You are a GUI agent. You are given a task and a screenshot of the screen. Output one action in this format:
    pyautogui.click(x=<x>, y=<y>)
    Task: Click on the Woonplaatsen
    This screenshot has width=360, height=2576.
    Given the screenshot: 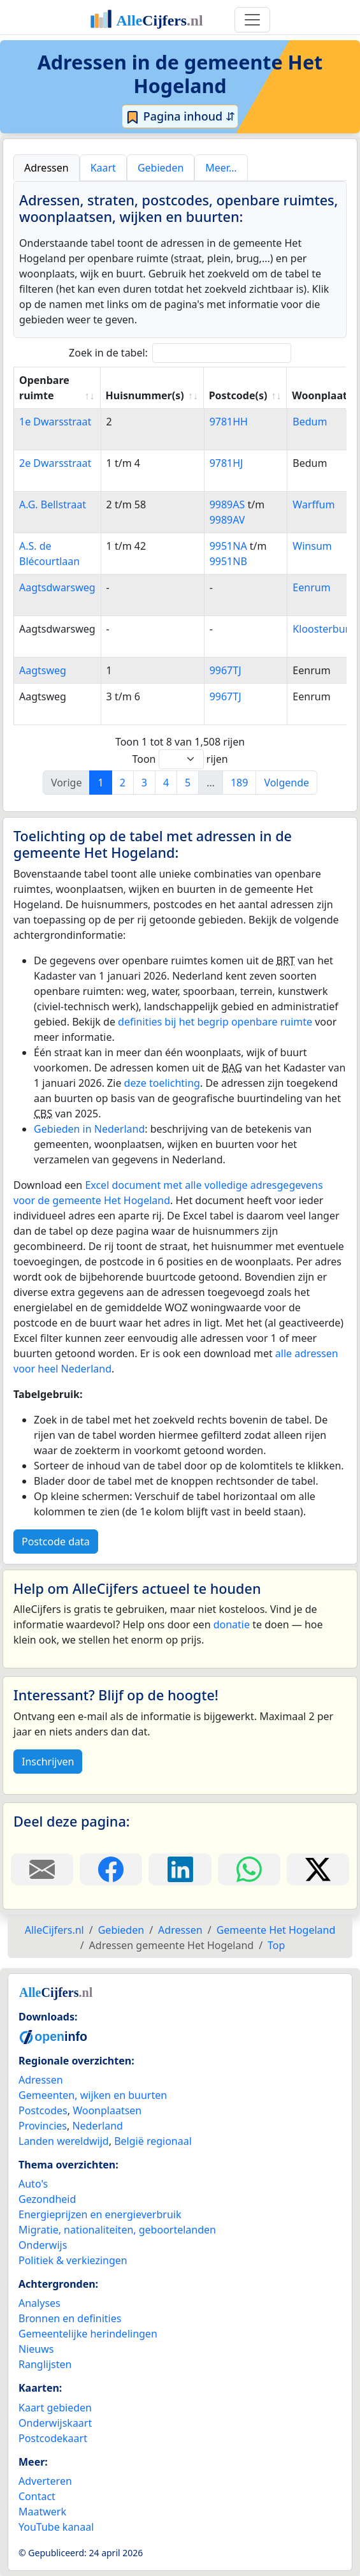 What is the action you would take?
    pyautogui.click(x=107, y=2110)
    